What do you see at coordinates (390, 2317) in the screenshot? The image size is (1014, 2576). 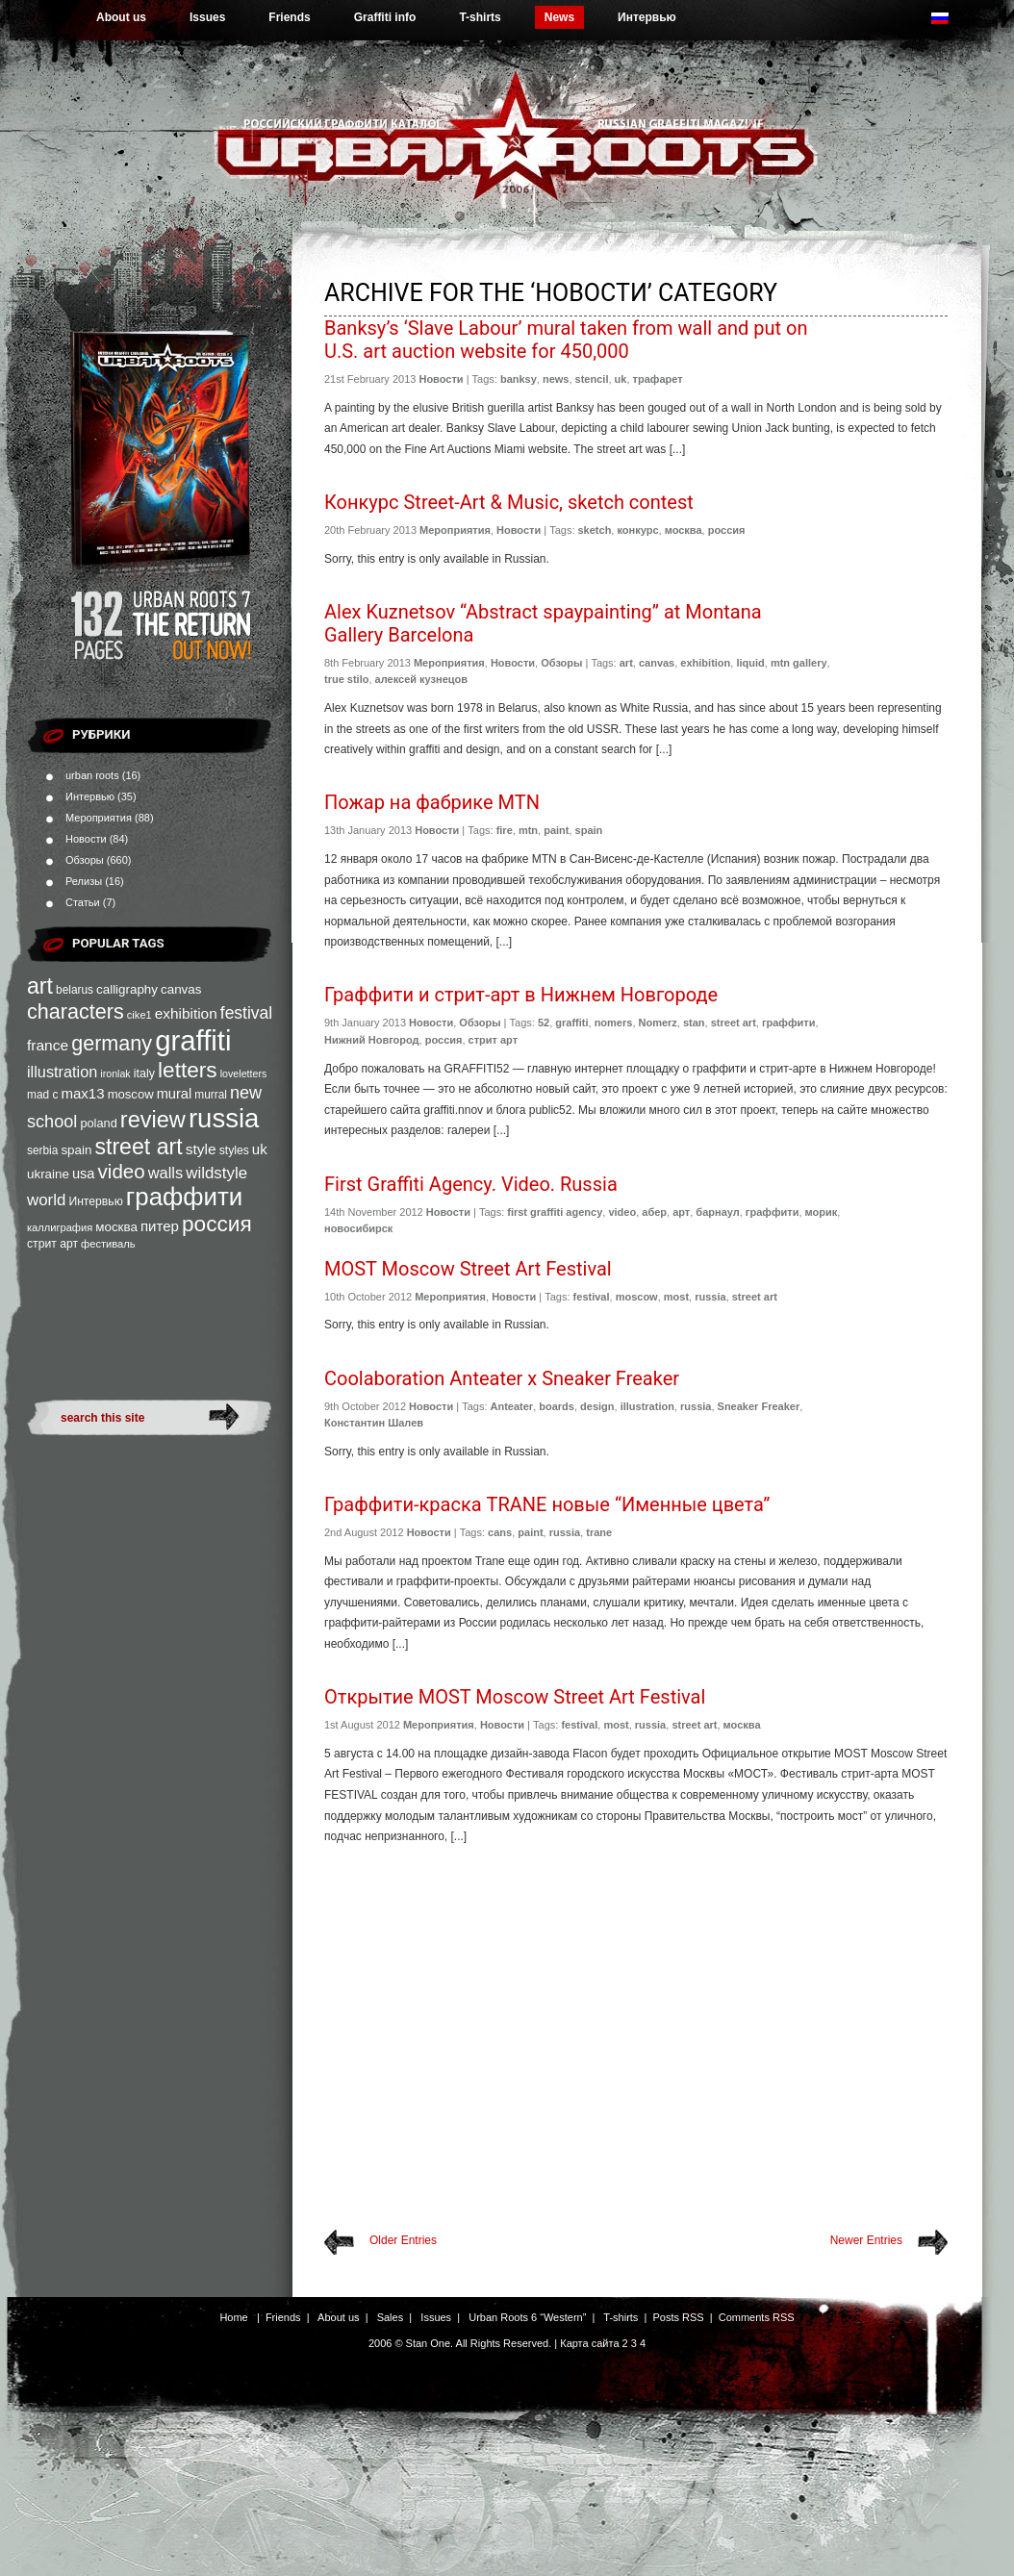 I see `Sales` at bounding box center [390, 2317].